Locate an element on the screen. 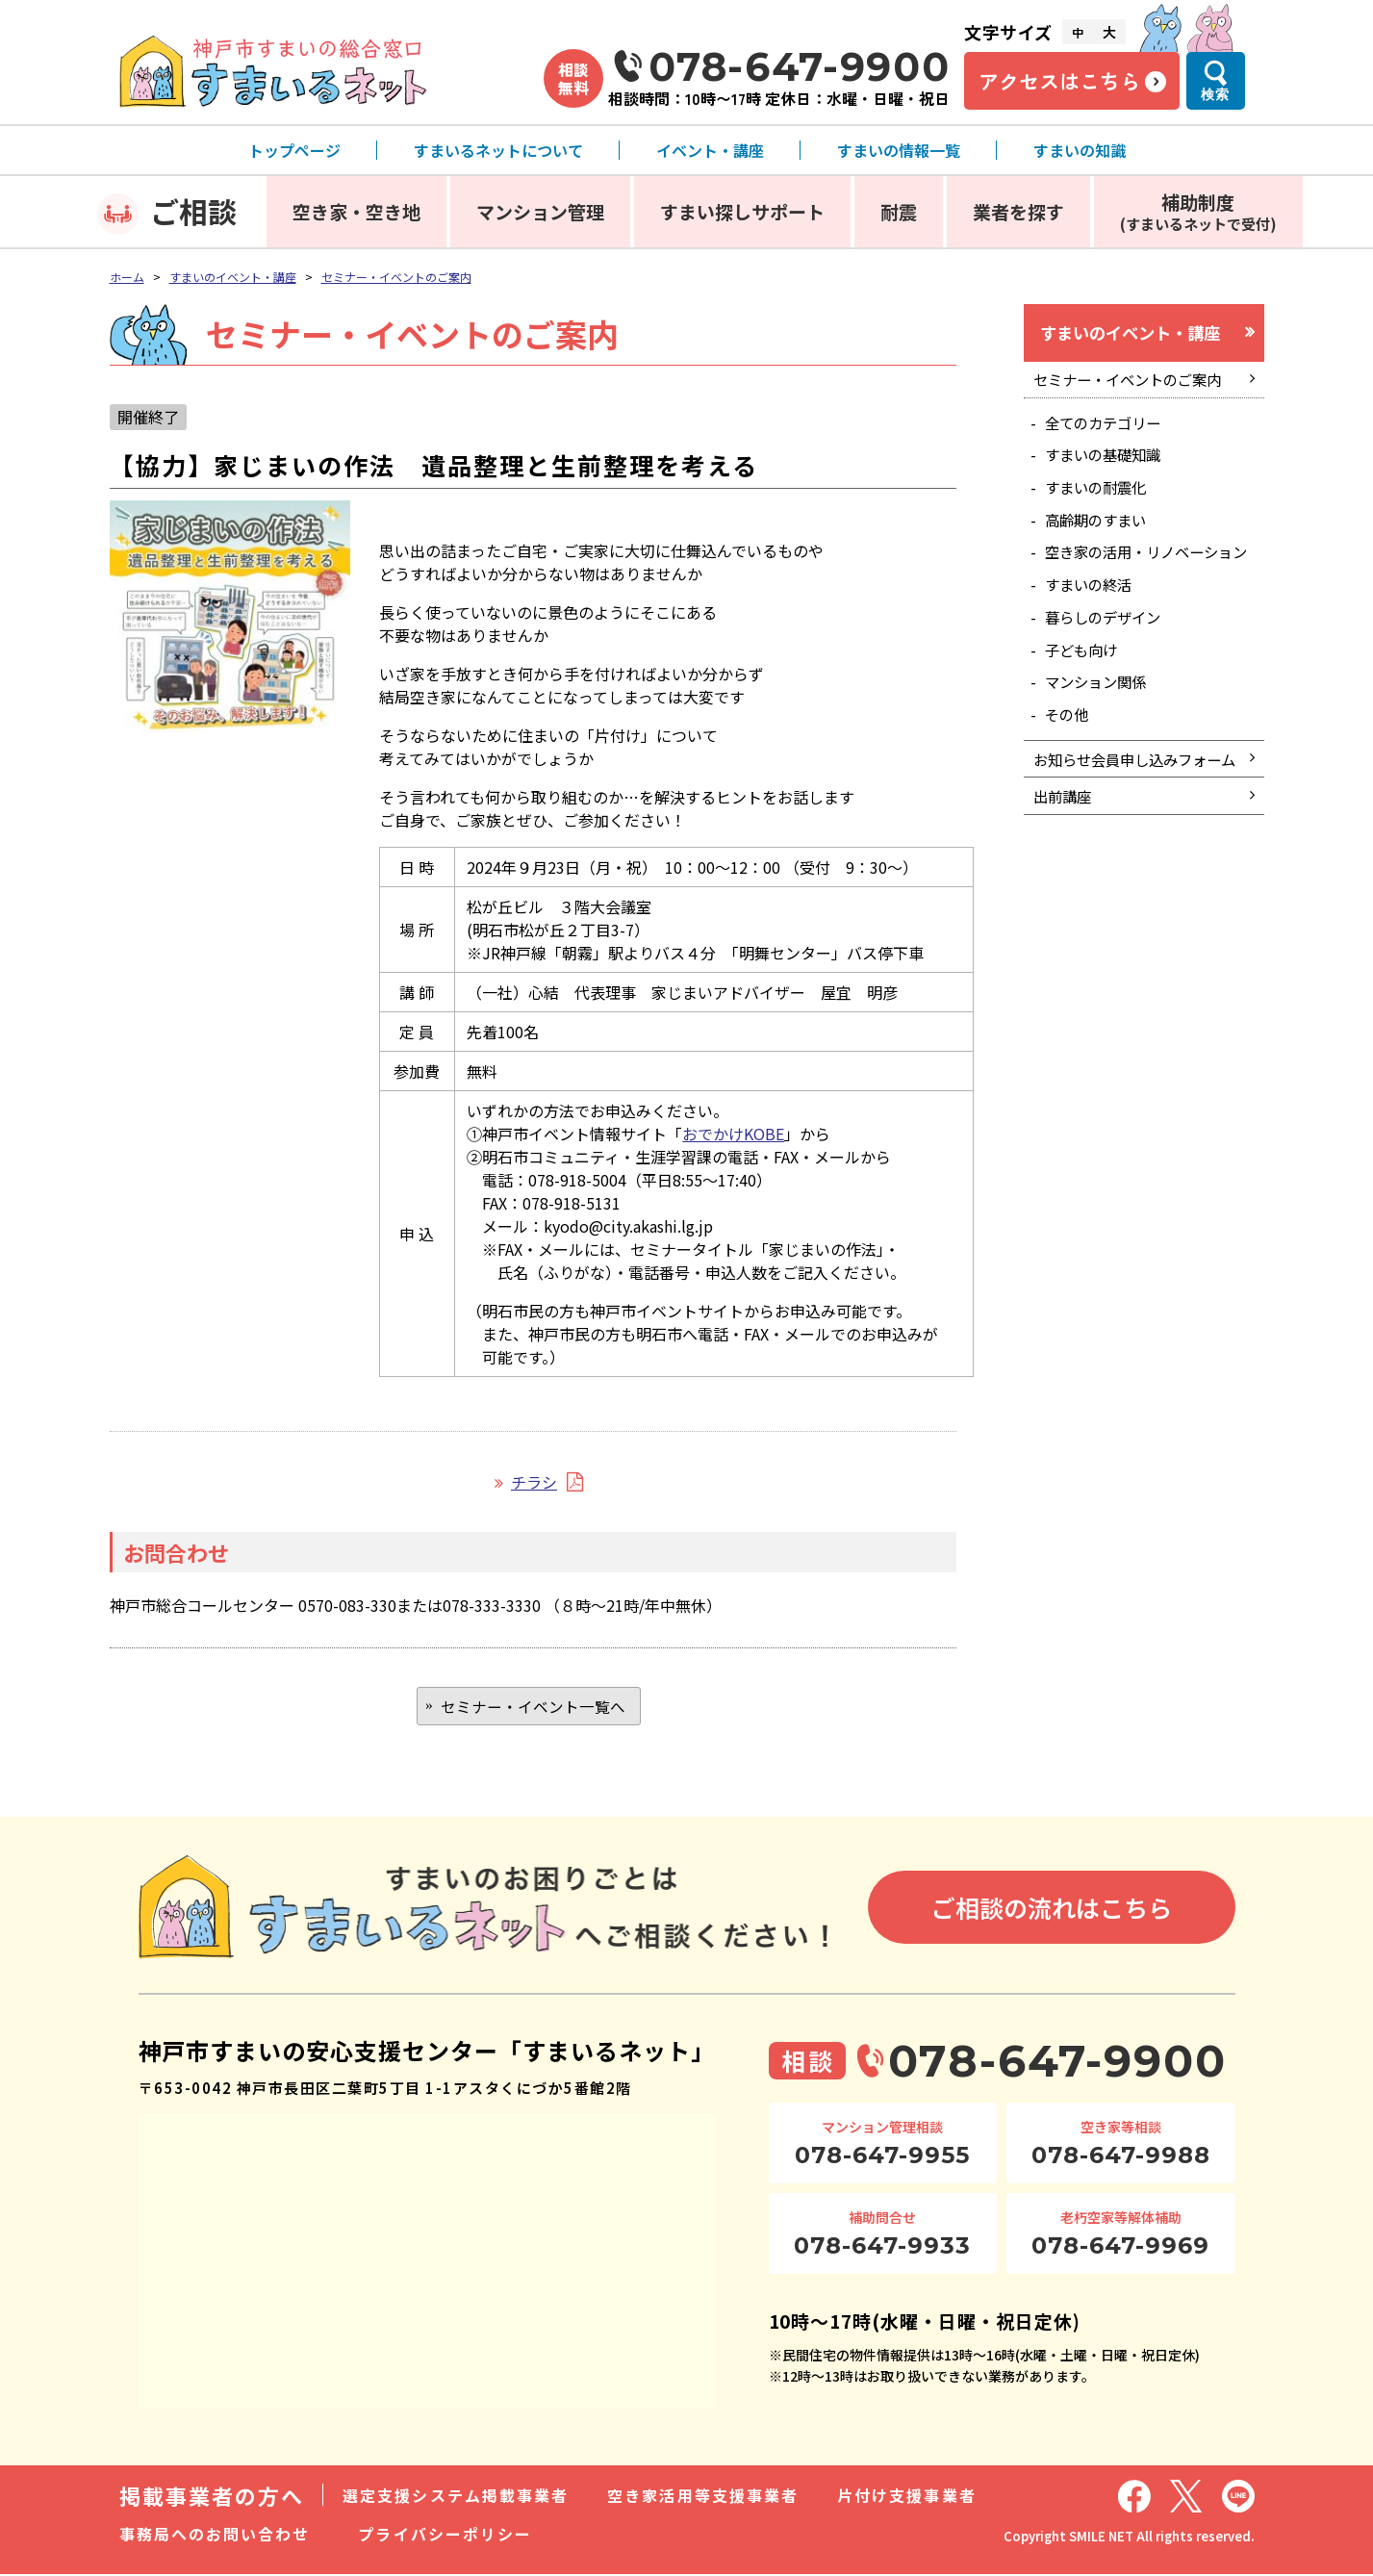 This screenshot has height=2576, width=1373. その他 is located at coordinates (1070, 750).